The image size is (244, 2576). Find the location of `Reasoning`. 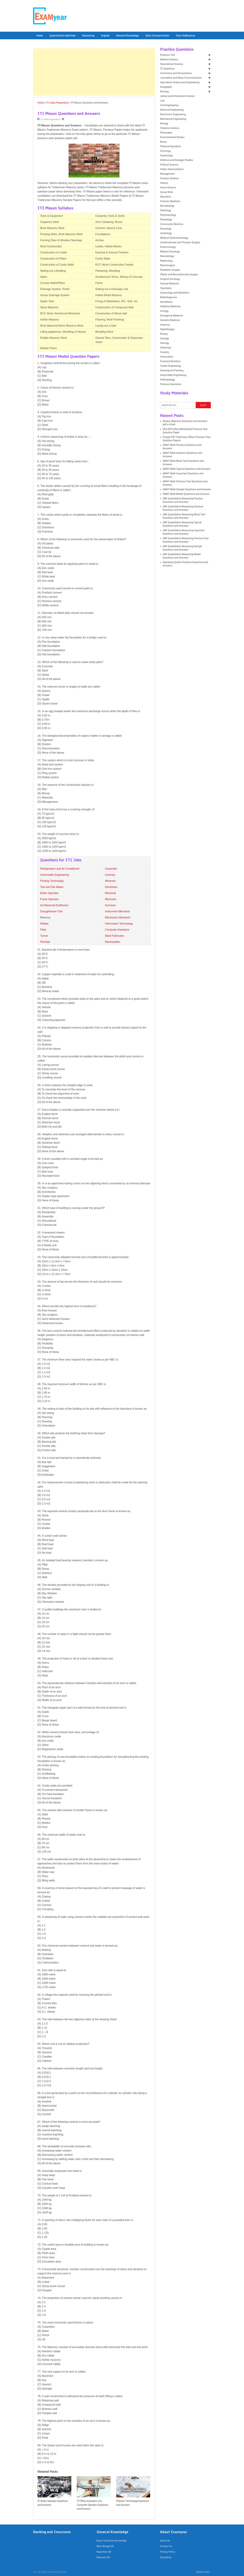

Reasoning is located at coordinates (88, 35).